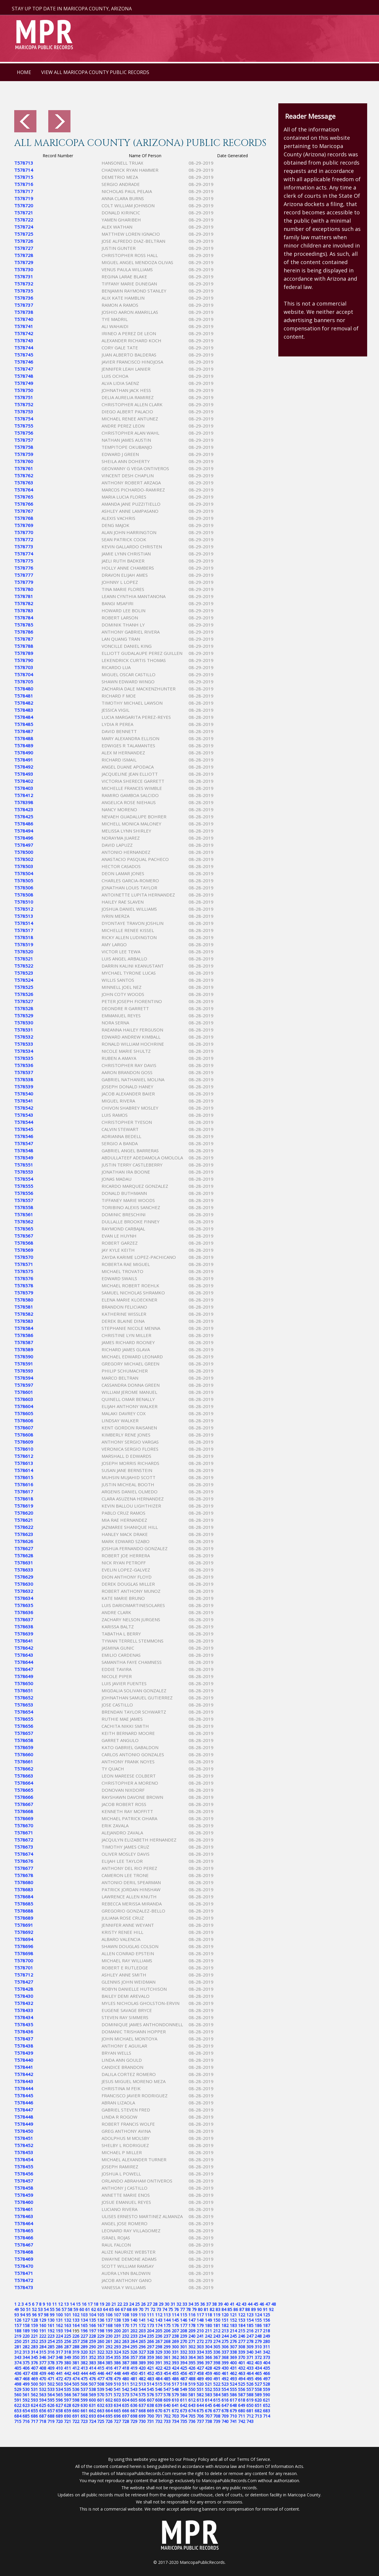 The height and width of the screenshot is (2576, 379). Describe the element at coordinates (233, 2421) in the screenshot. I see `741` at that location.